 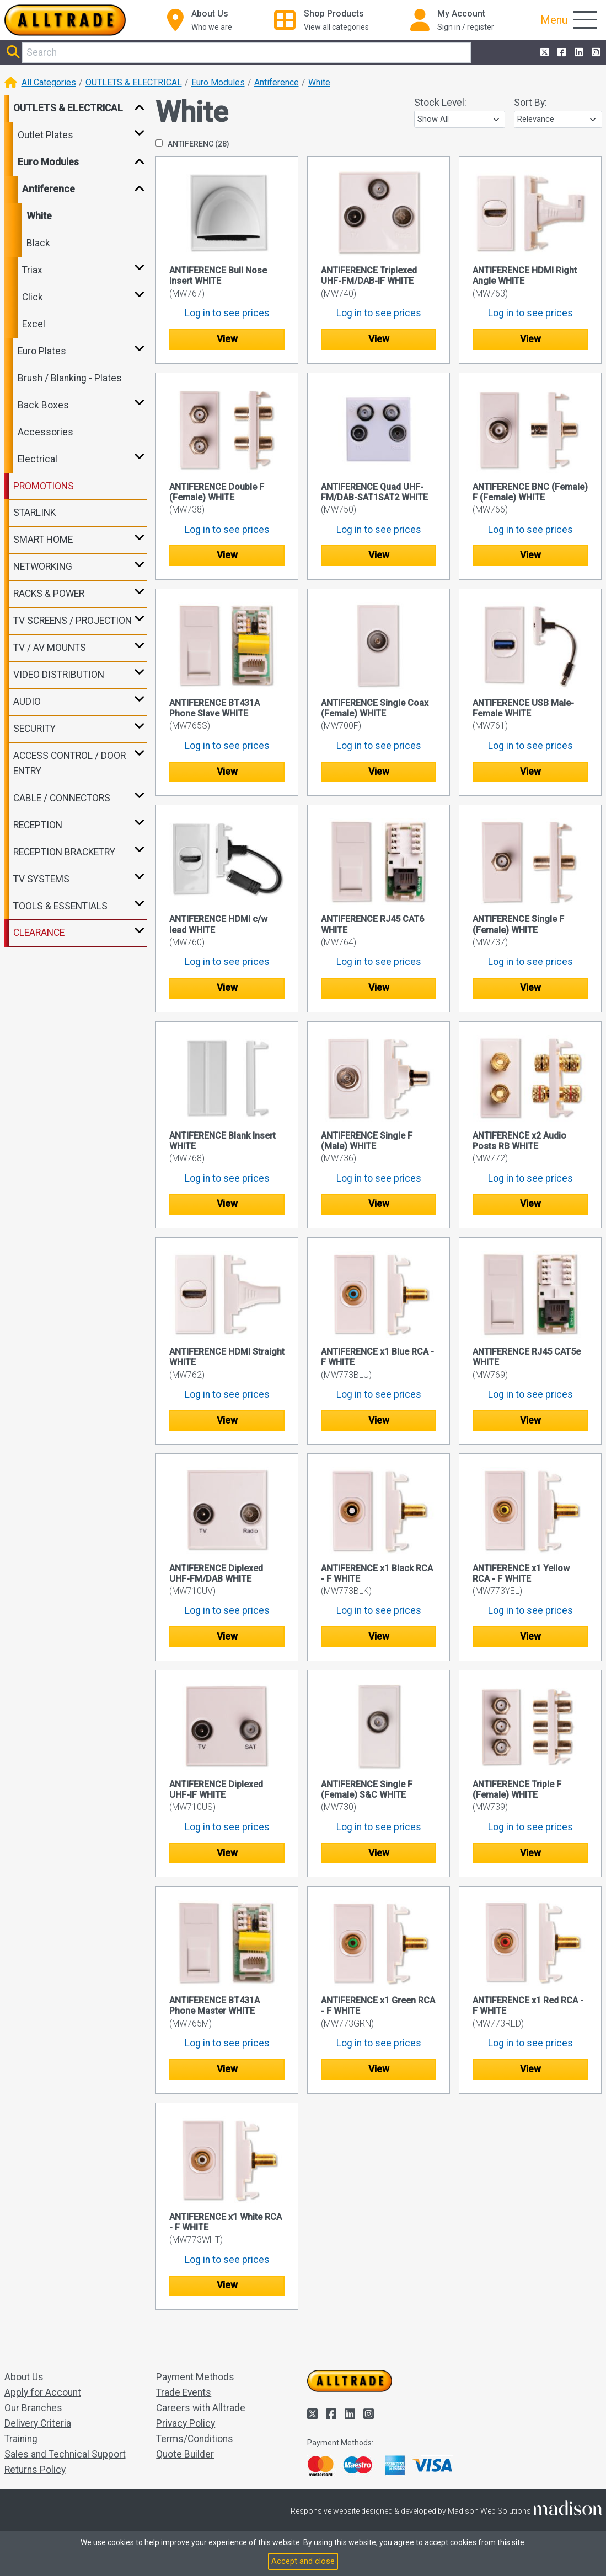 What do you see at coordinates (440, 102) in the screenshot?
I see `Stock Level:` at bounding box center [440, 102].